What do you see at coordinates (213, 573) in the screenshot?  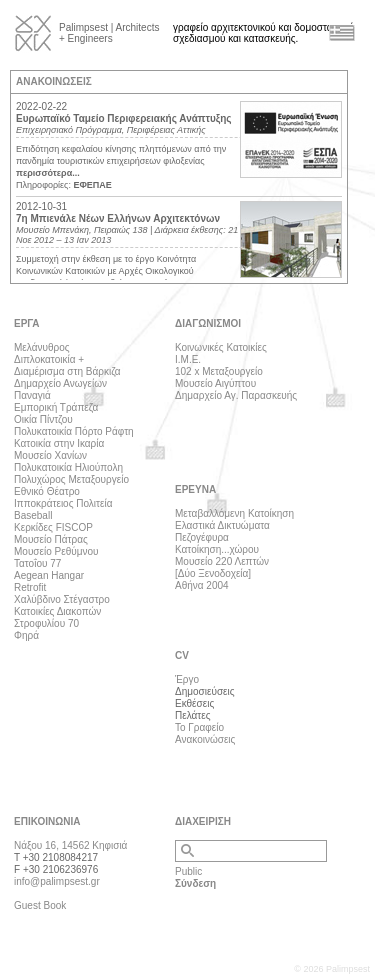 I see `[Δύο Ξενοδοχεία]` at bounding box center [213, 573].